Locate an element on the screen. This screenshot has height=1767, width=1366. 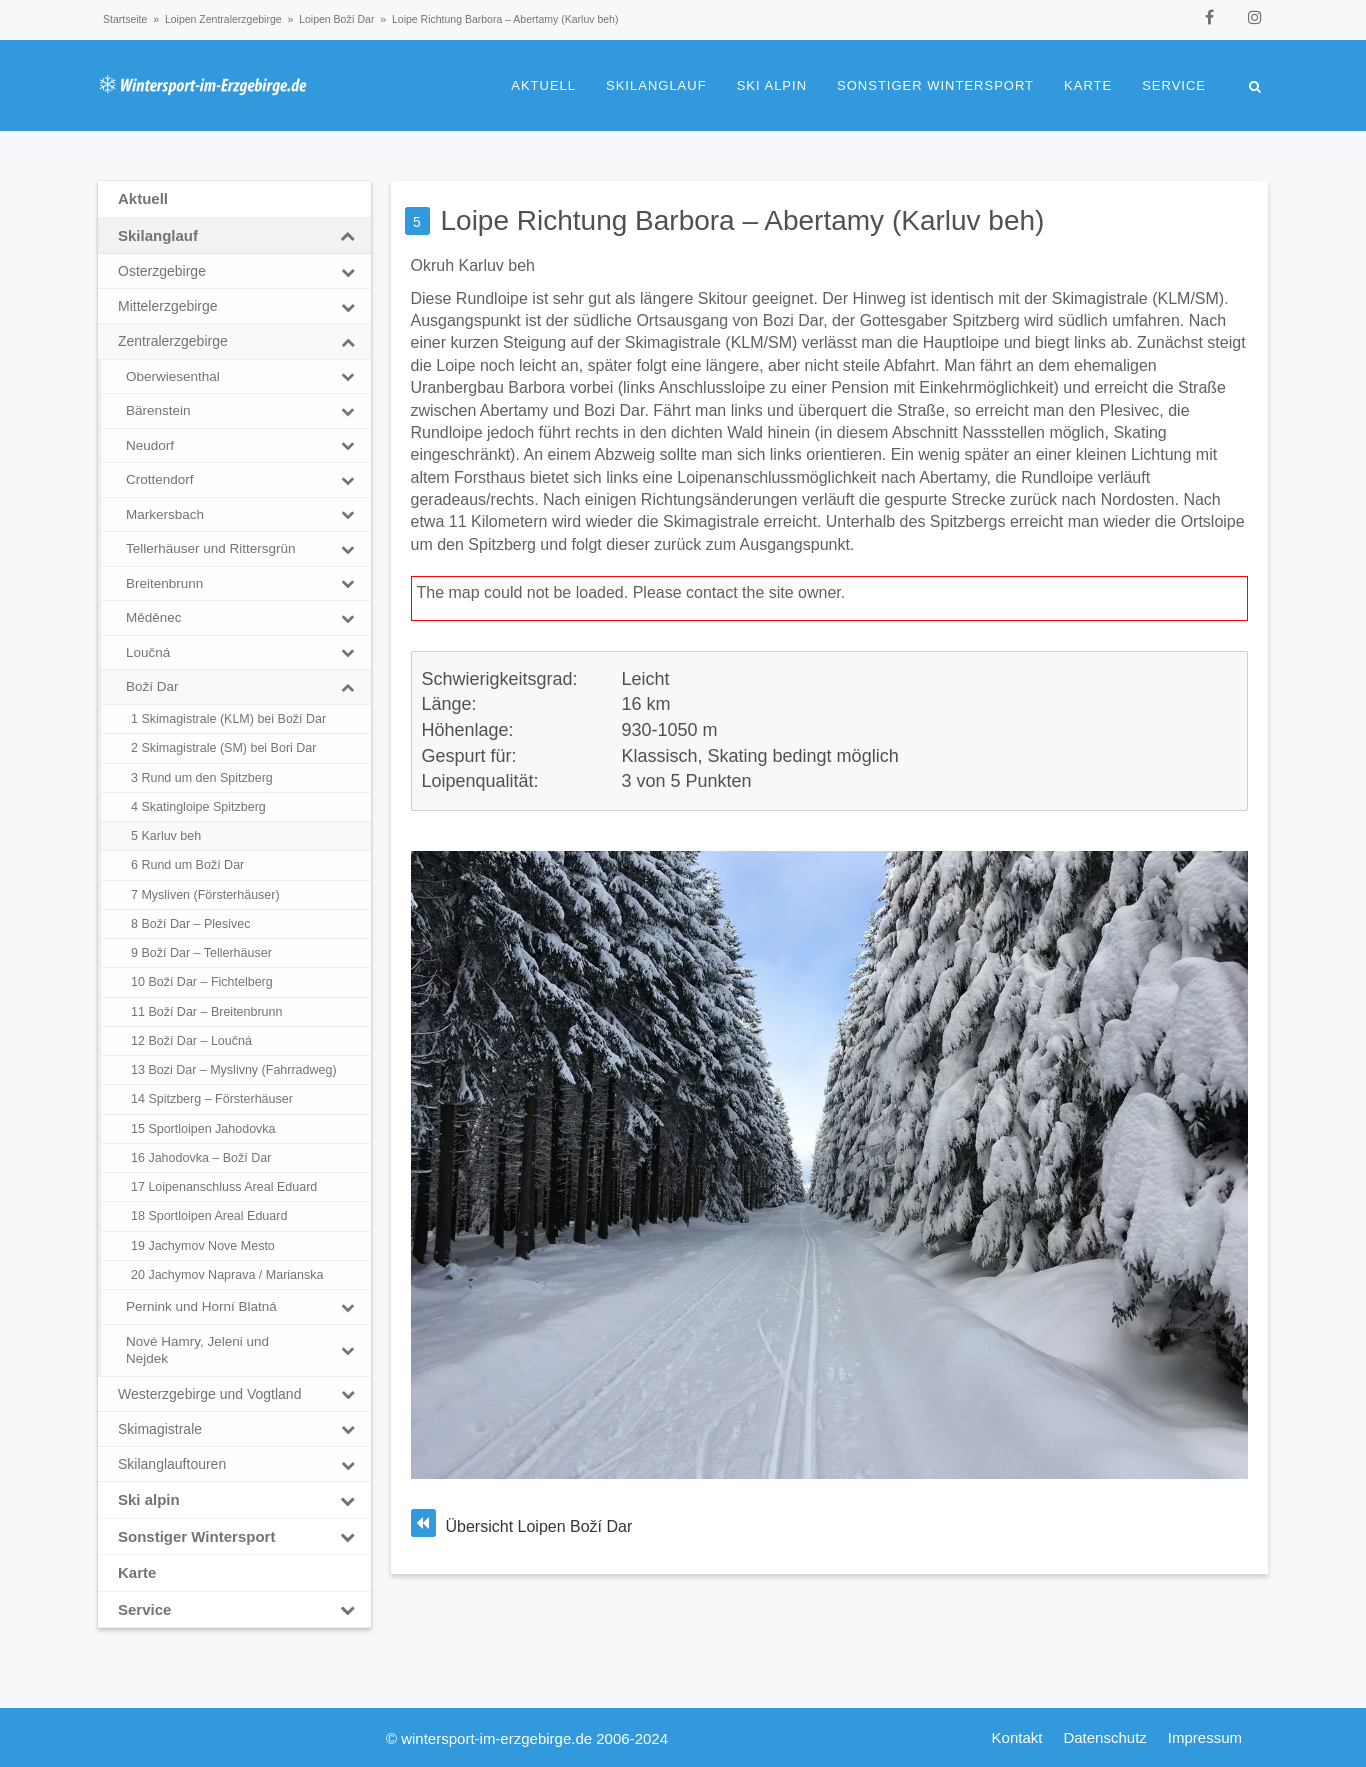
Sonstiger Wintersport is located at coordinates (935, 85).